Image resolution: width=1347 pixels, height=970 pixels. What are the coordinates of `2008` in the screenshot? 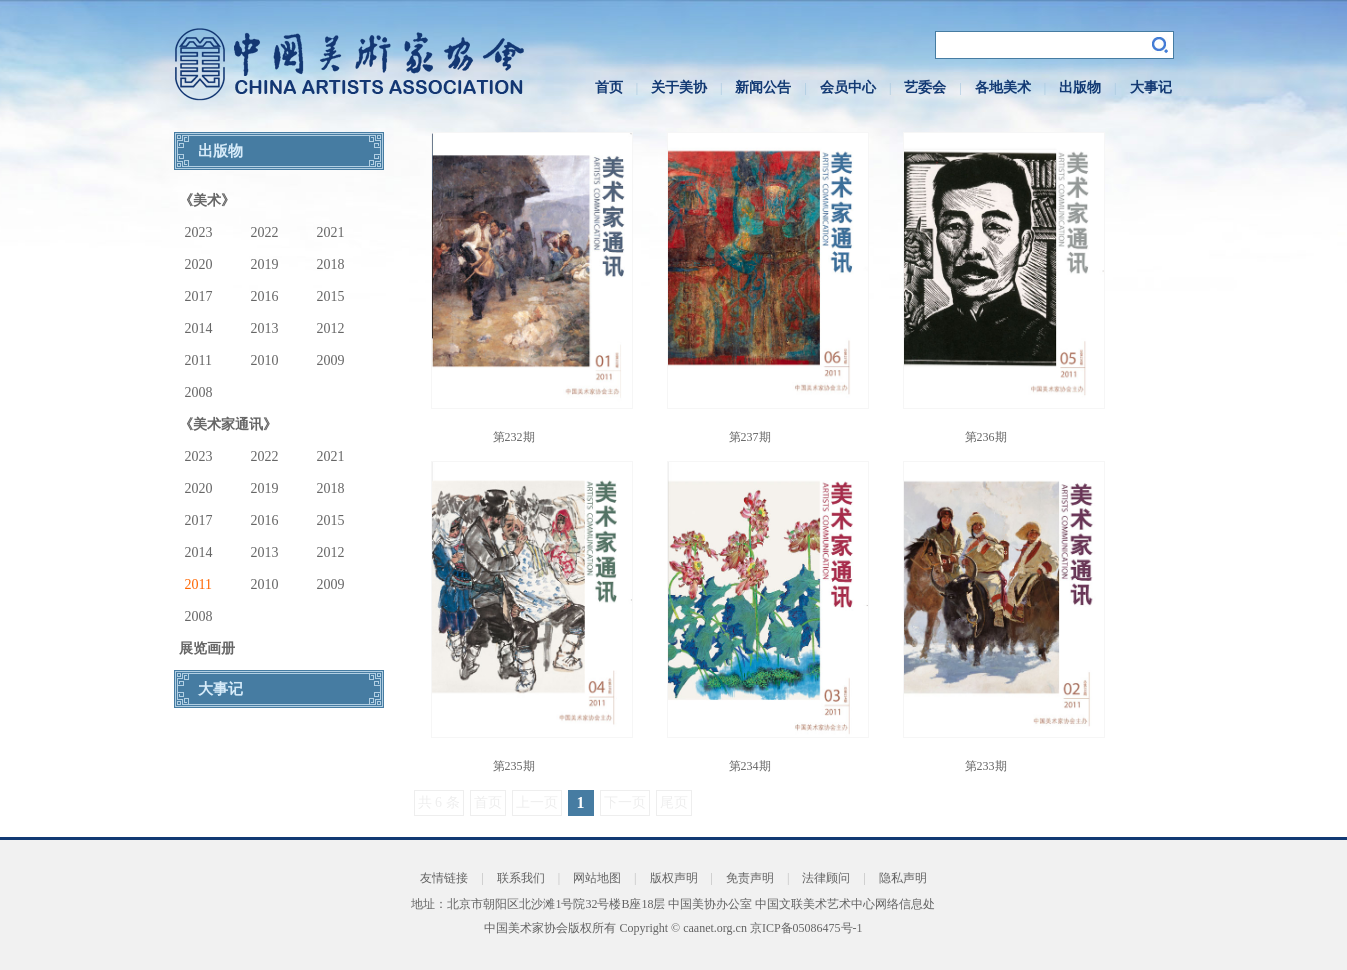 It's located at (199, 392).